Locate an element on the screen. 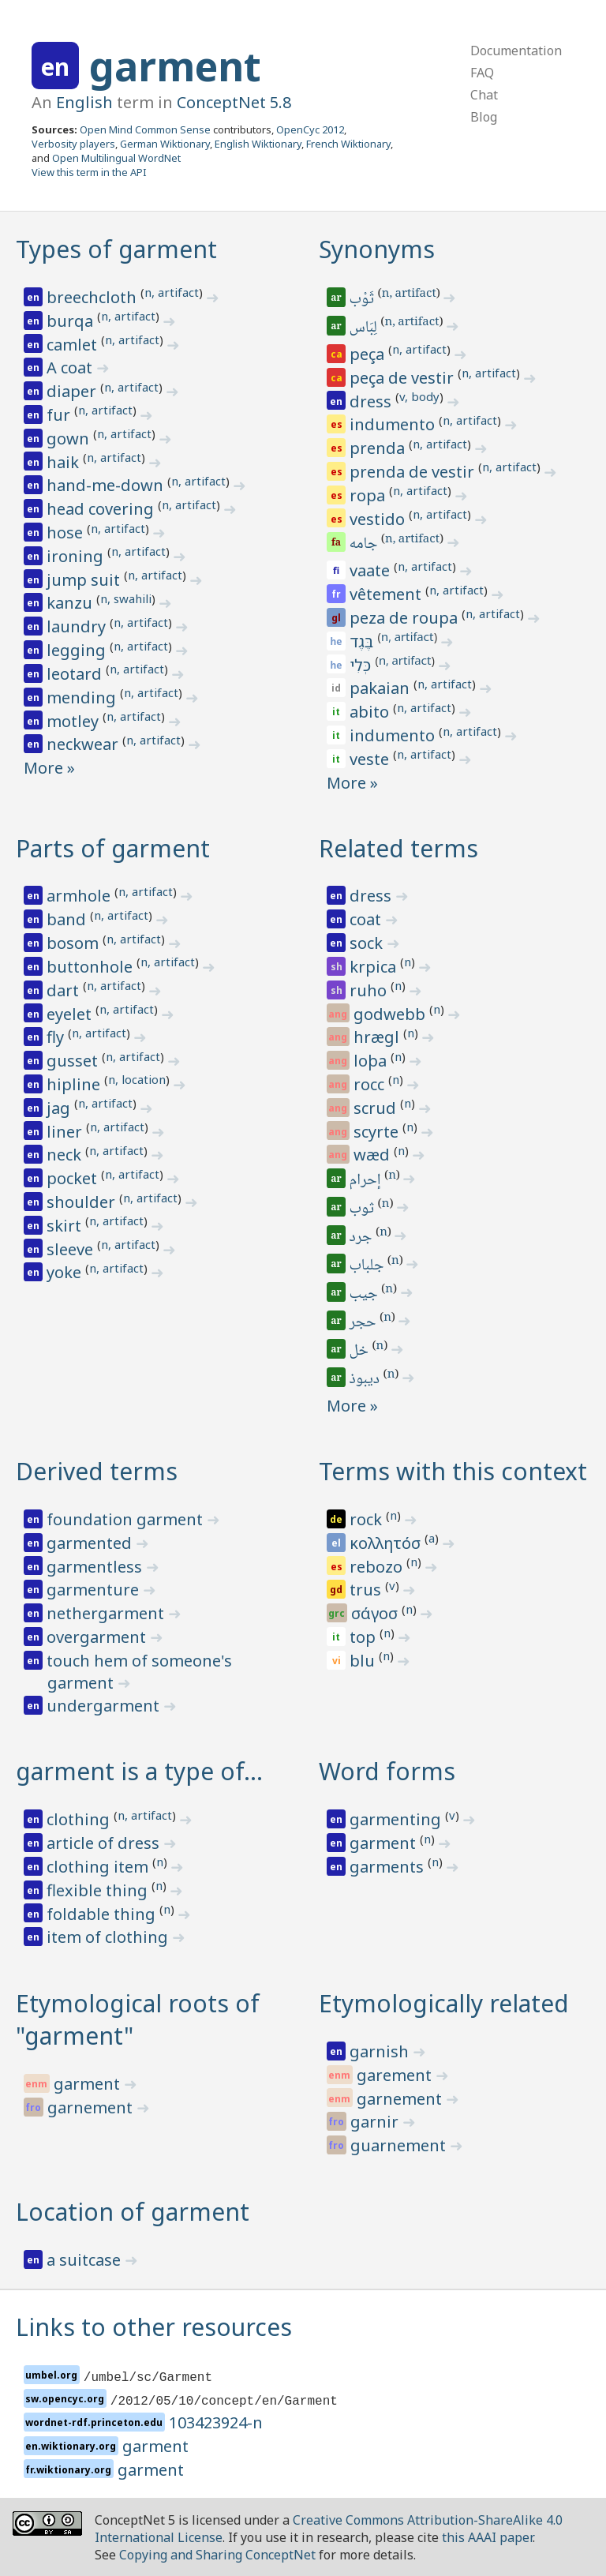 The width and height of the screenshot is (606, 2576). peça is located at coordinates (369, 354).